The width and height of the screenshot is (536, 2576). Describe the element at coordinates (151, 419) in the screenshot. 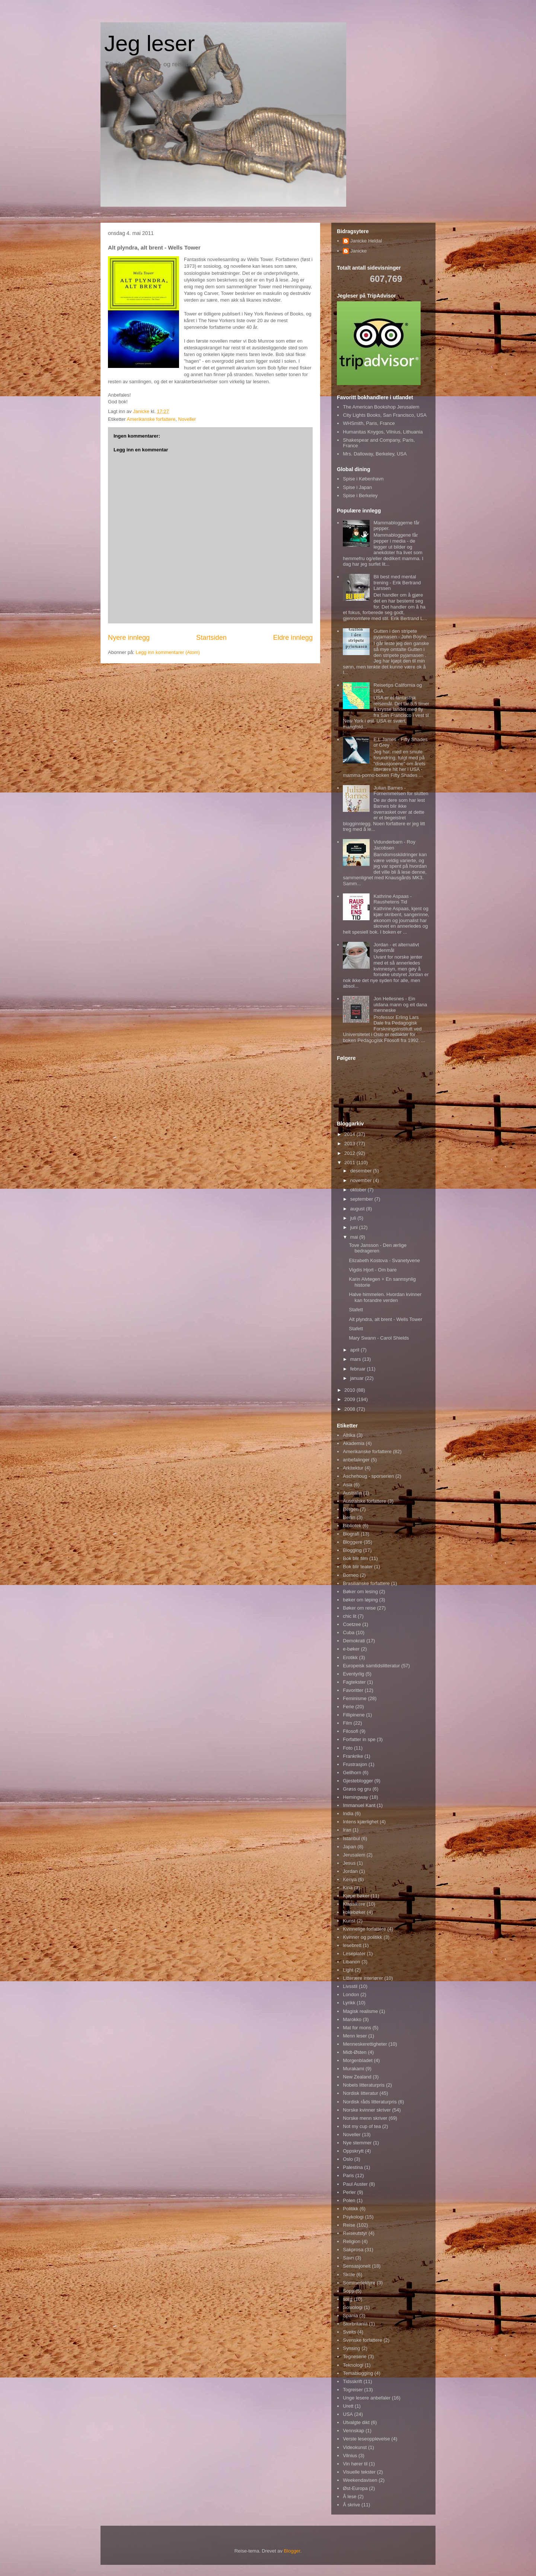

I see `Amerikanske forfattere` at that location.